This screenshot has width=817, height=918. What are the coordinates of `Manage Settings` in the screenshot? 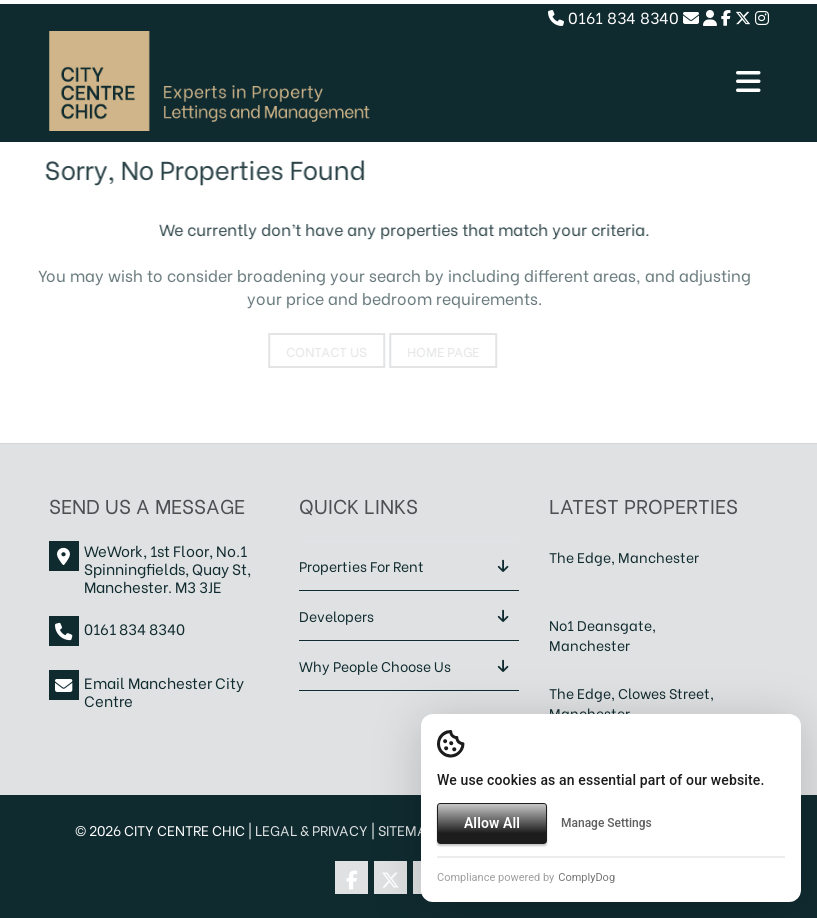 It's located at (606, 823).